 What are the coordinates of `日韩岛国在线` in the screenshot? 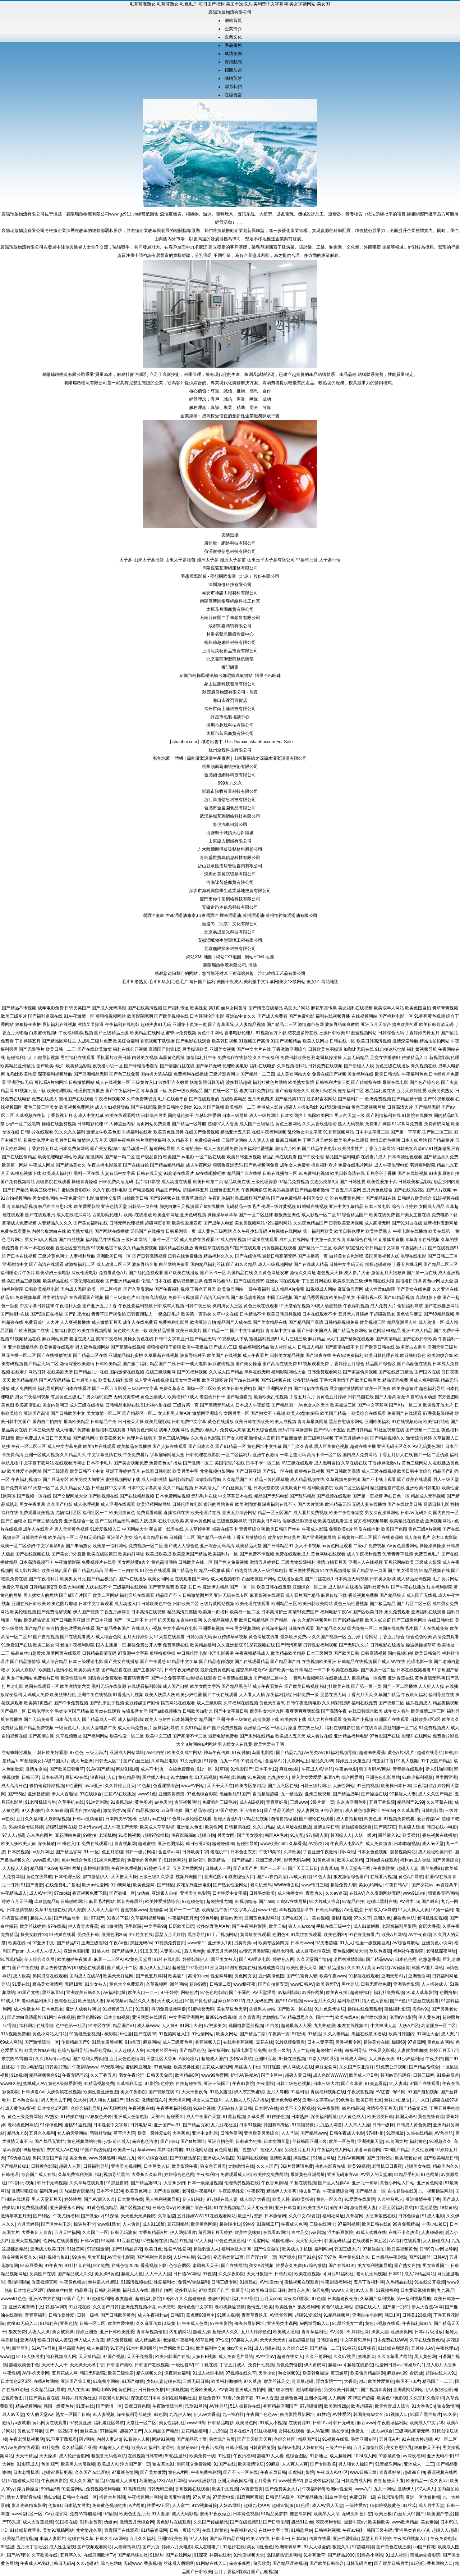 It's located at (361, 1396).